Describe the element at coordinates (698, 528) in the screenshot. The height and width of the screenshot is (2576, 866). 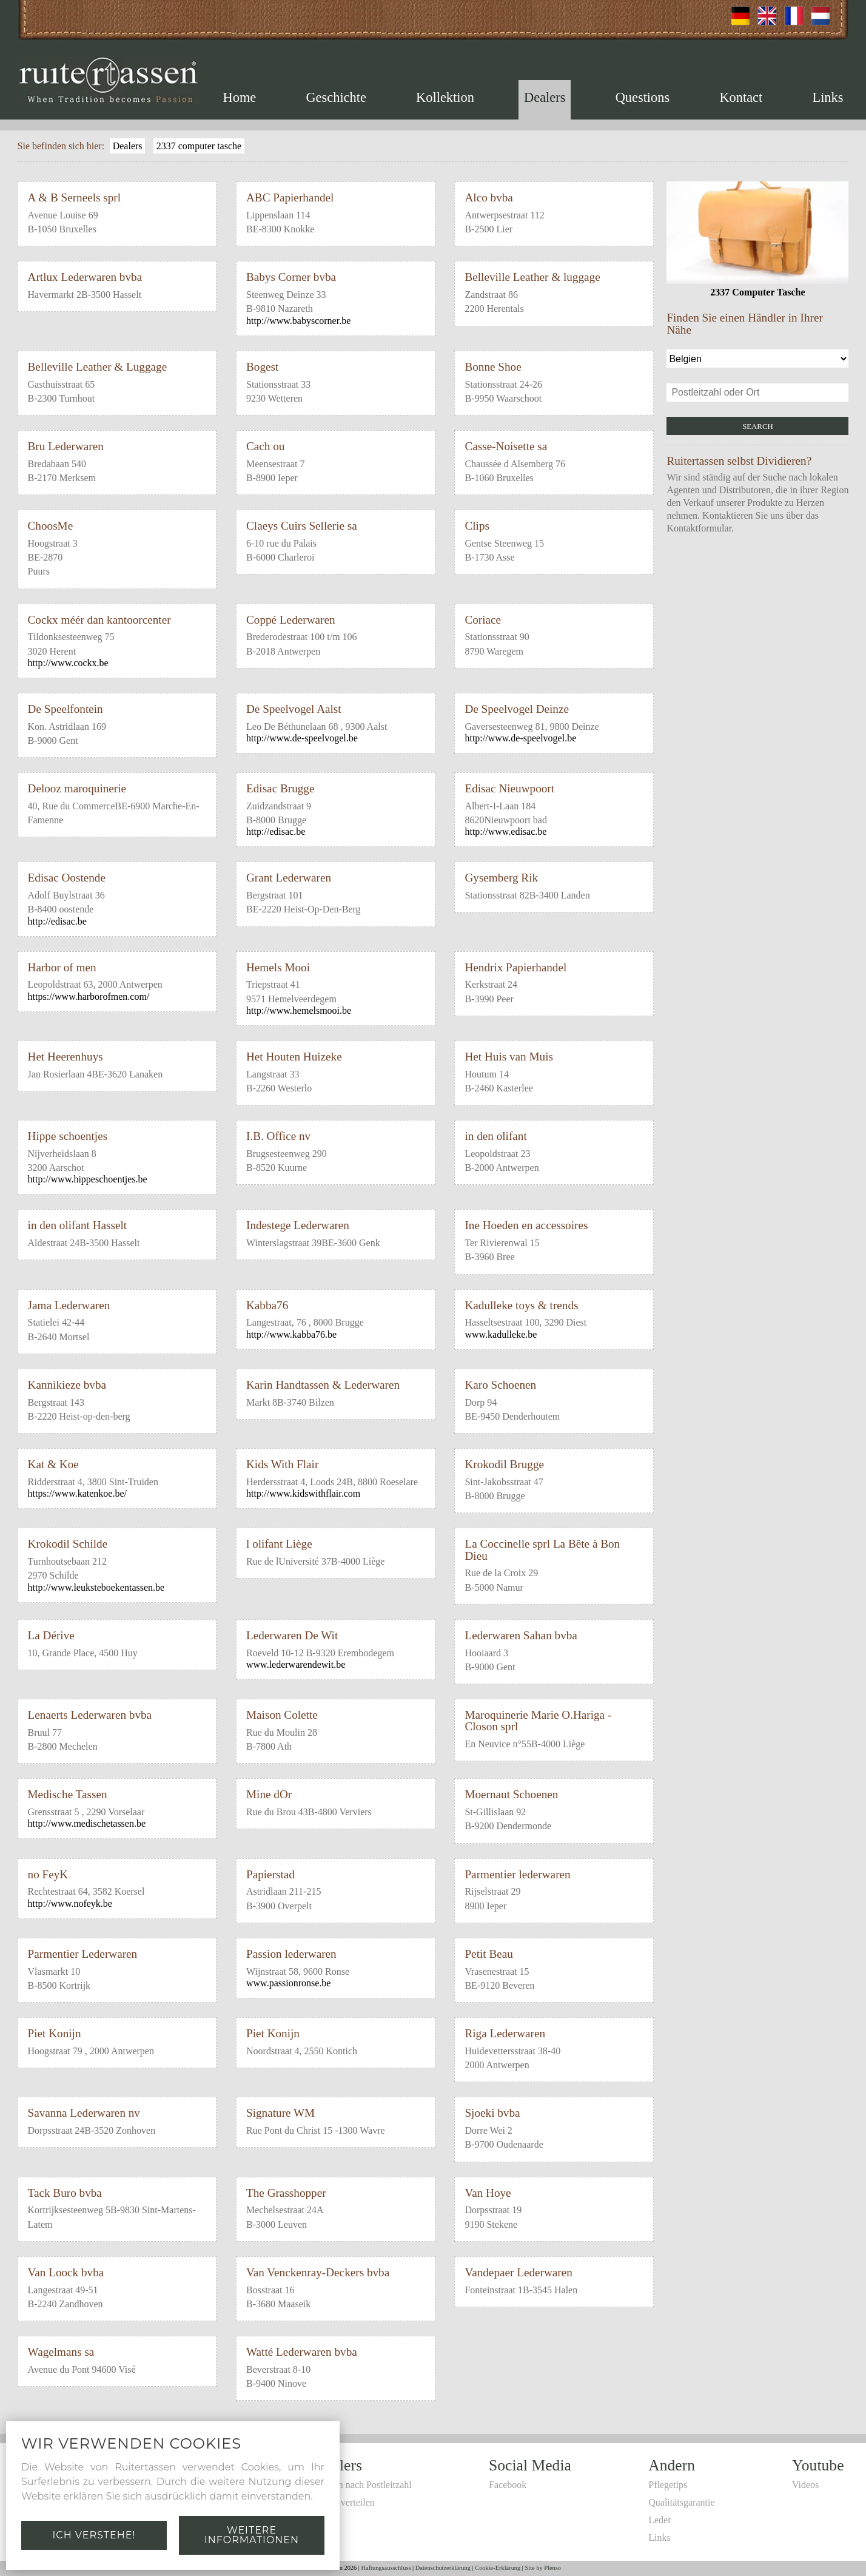
I see `Kontaktformular` at that location.